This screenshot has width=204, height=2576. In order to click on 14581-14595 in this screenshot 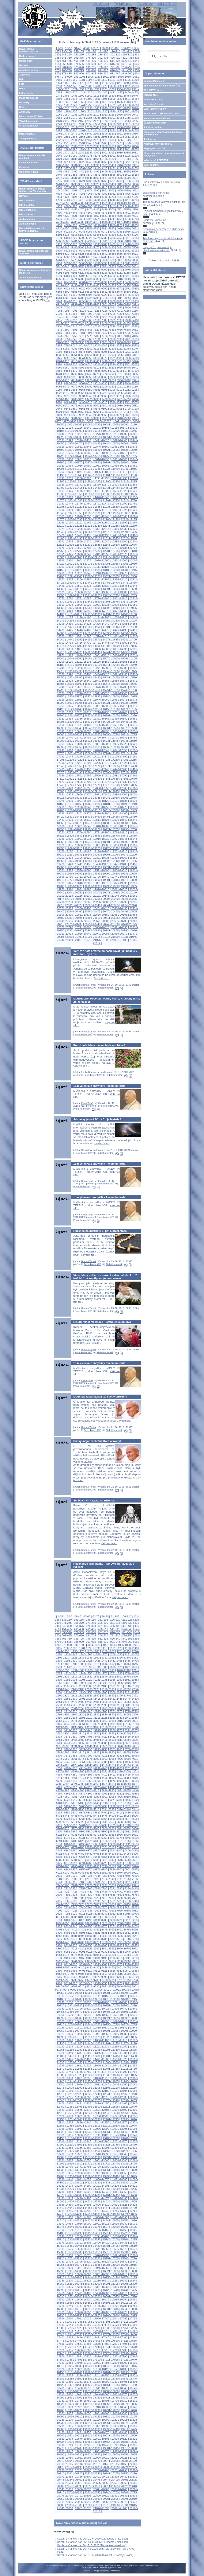, I will do `click(83, 636)`.